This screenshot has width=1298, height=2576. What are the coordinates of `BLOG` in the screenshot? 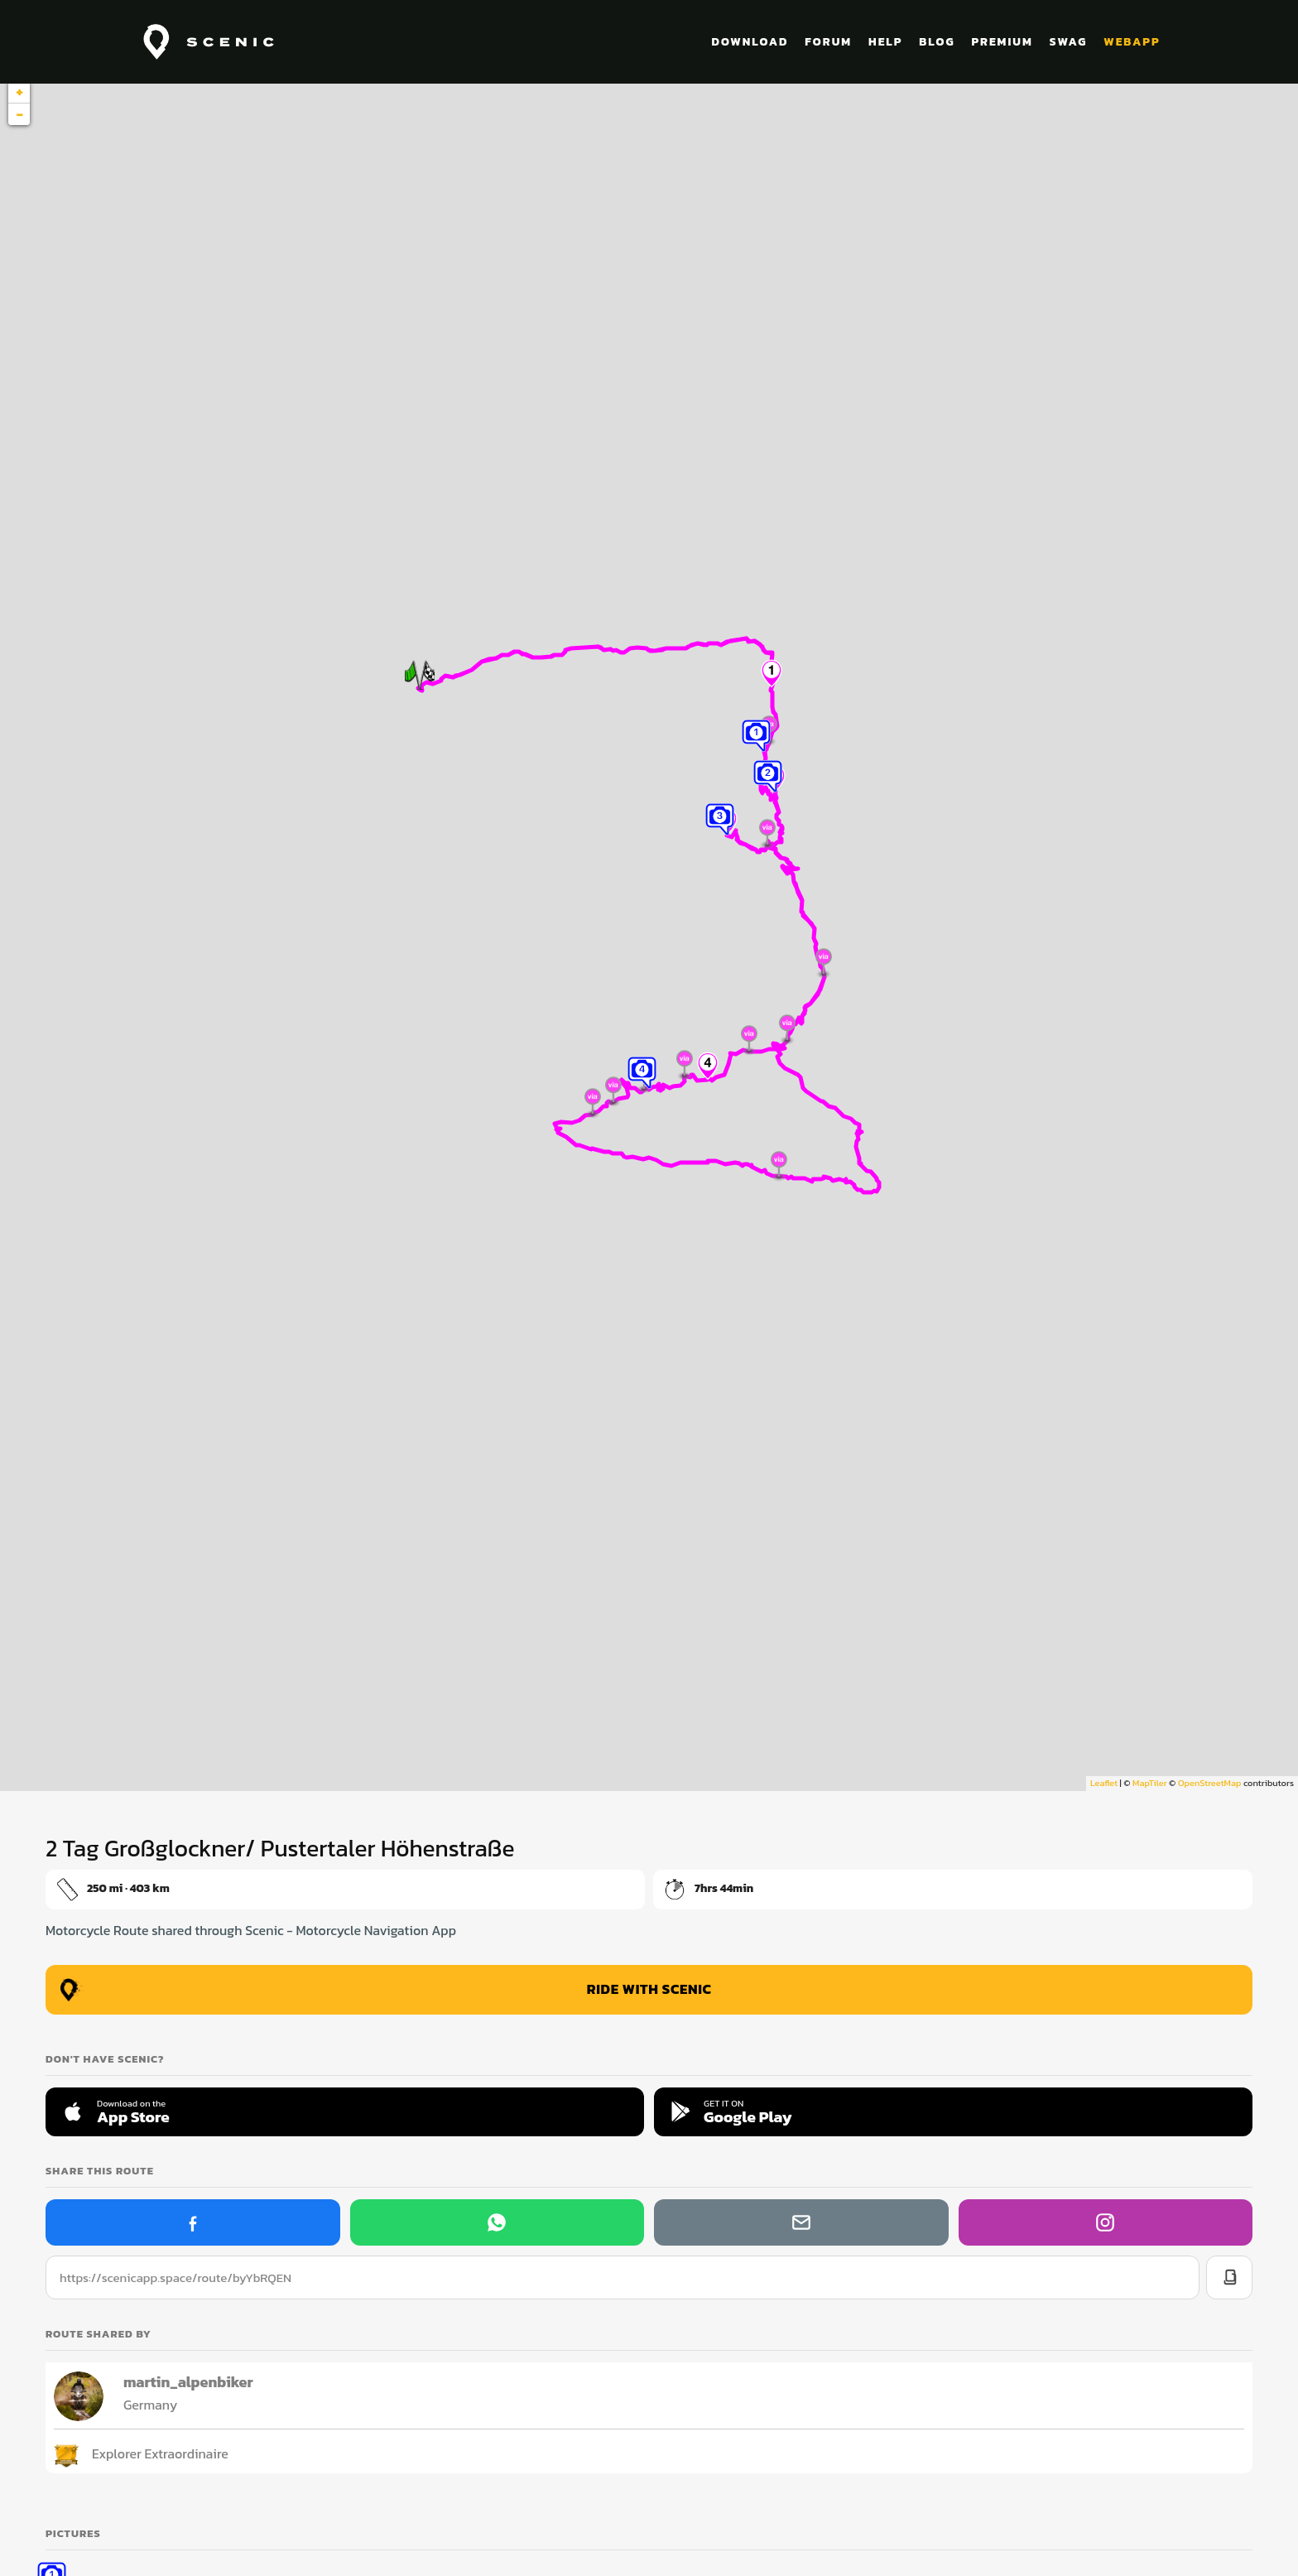 It's located at (936, 42).